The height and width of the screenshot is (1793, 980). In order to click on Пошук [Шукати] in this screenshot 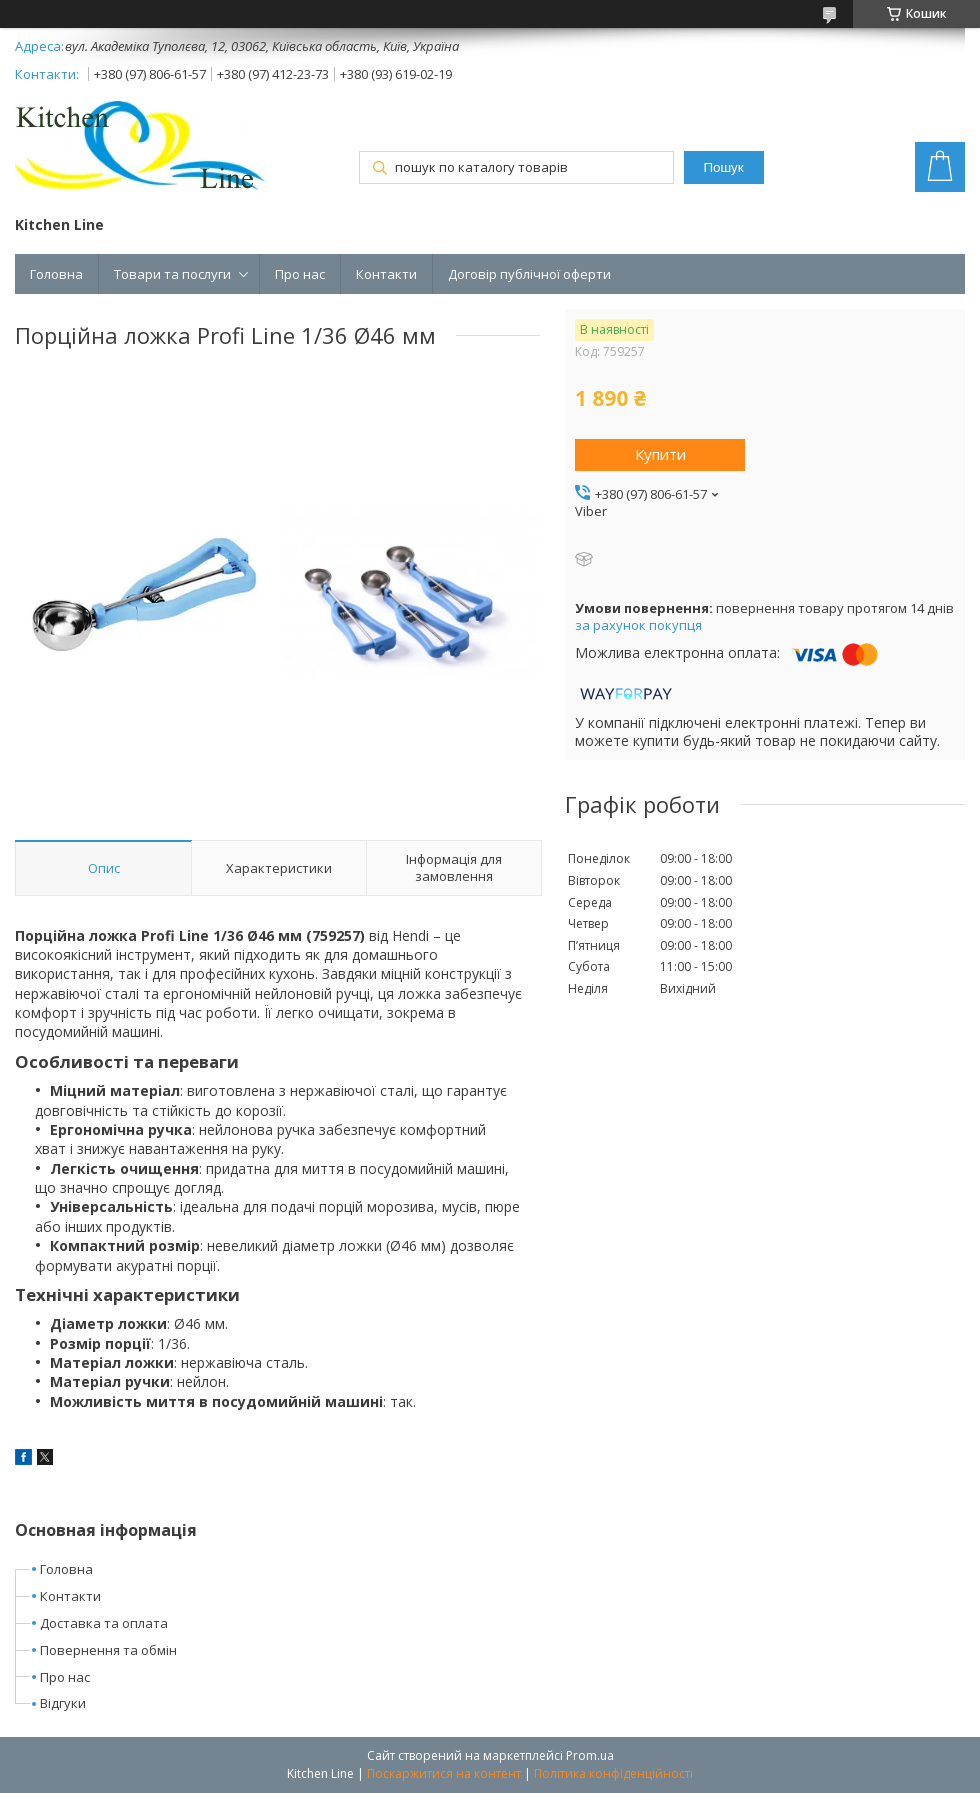, I will do `click(723, 167)`.